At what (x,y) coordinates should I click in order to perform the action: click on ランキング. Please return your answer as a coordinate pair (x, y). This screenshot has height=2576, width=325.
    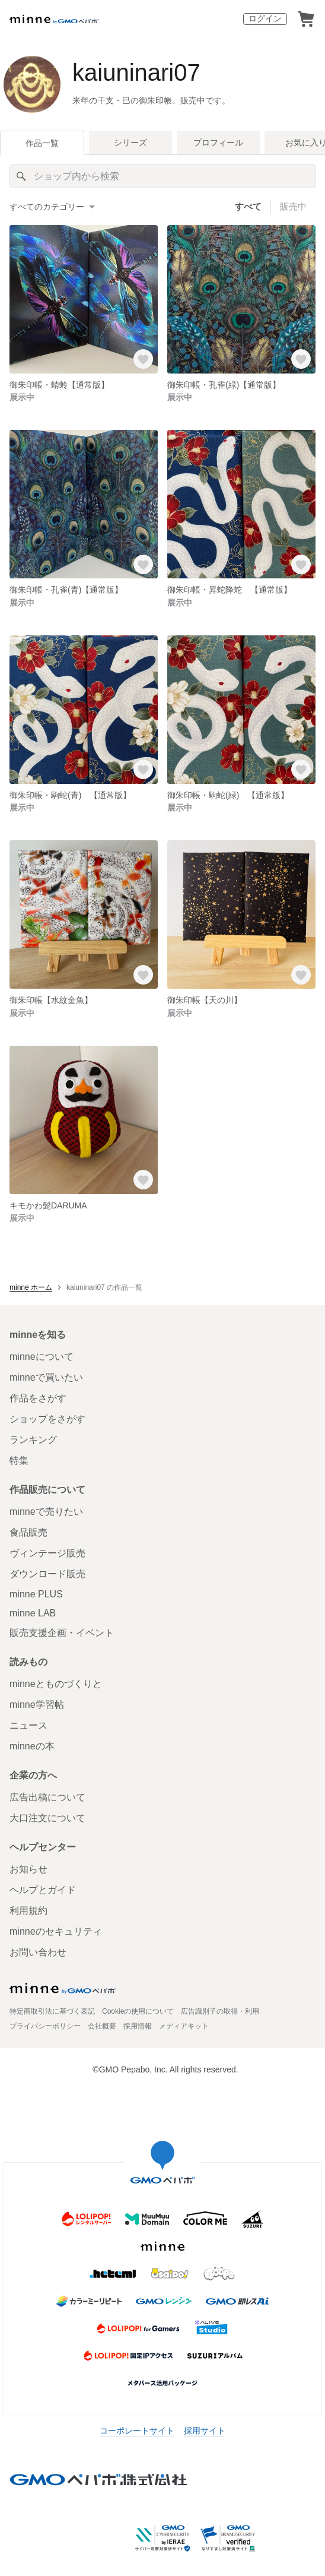
    Looking at the image, I should click on (33, 1440).